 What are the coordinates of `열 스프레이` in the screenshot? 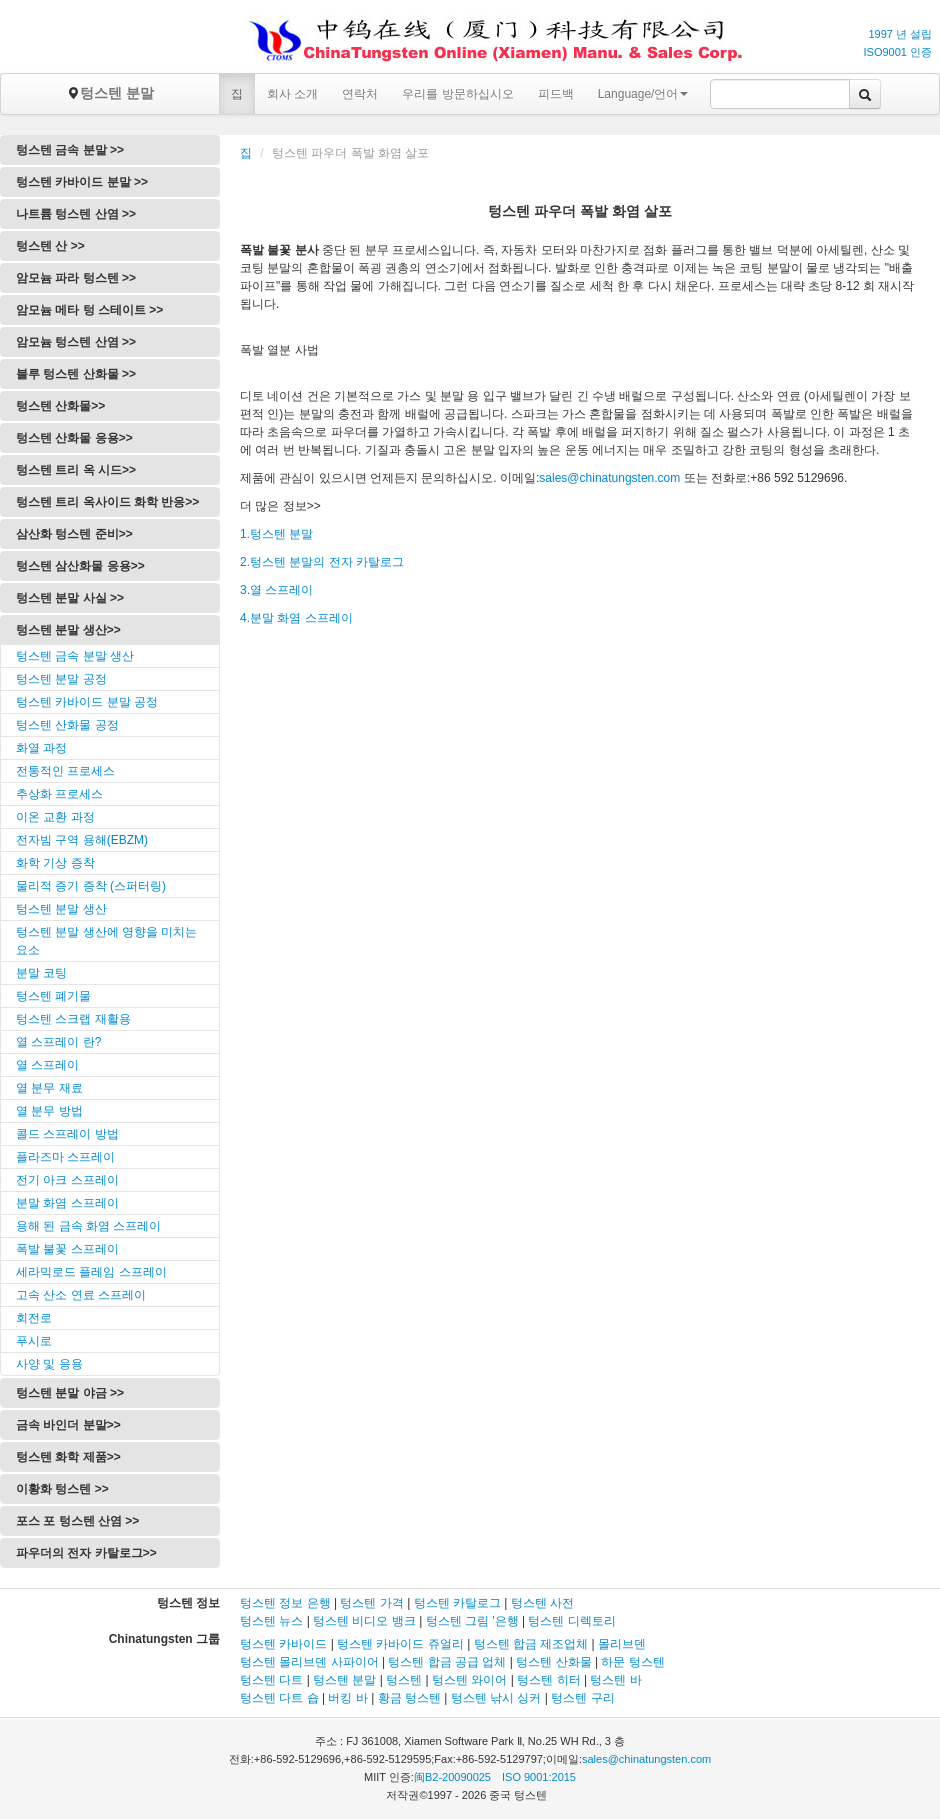 It's located at (47, 1065).